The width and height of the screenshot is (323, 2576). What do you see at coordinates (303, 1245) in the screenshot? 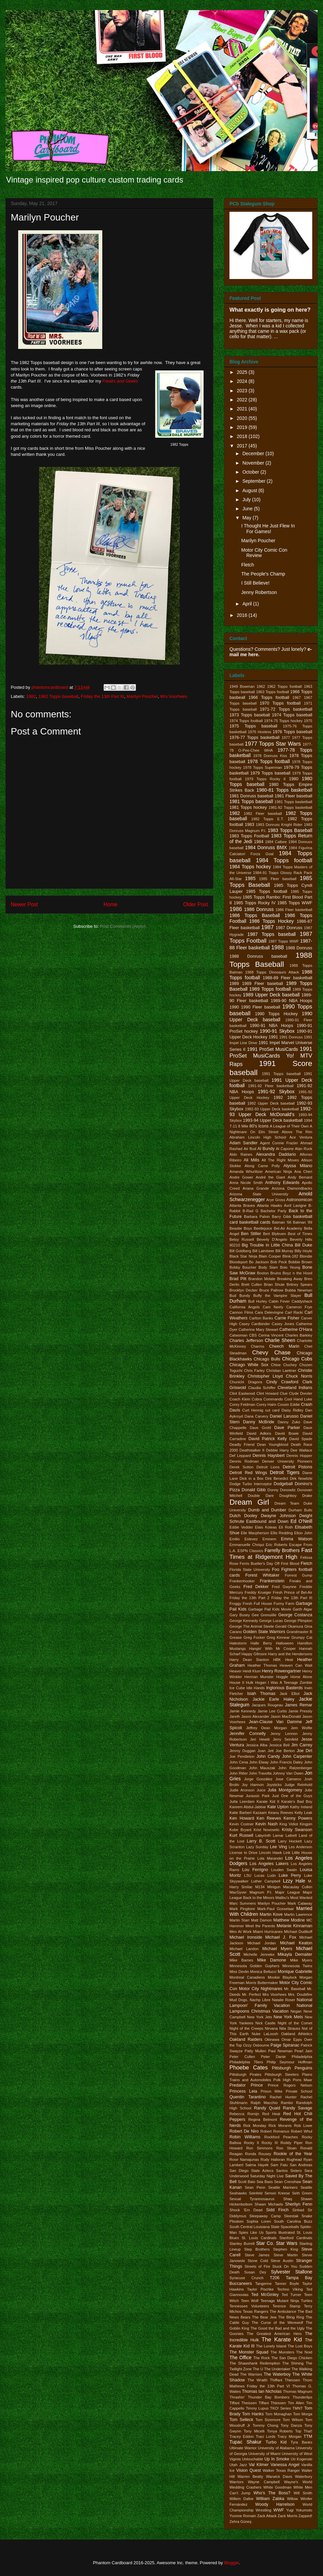
I see `Bill Duke` at bounding box center [303, 1245].